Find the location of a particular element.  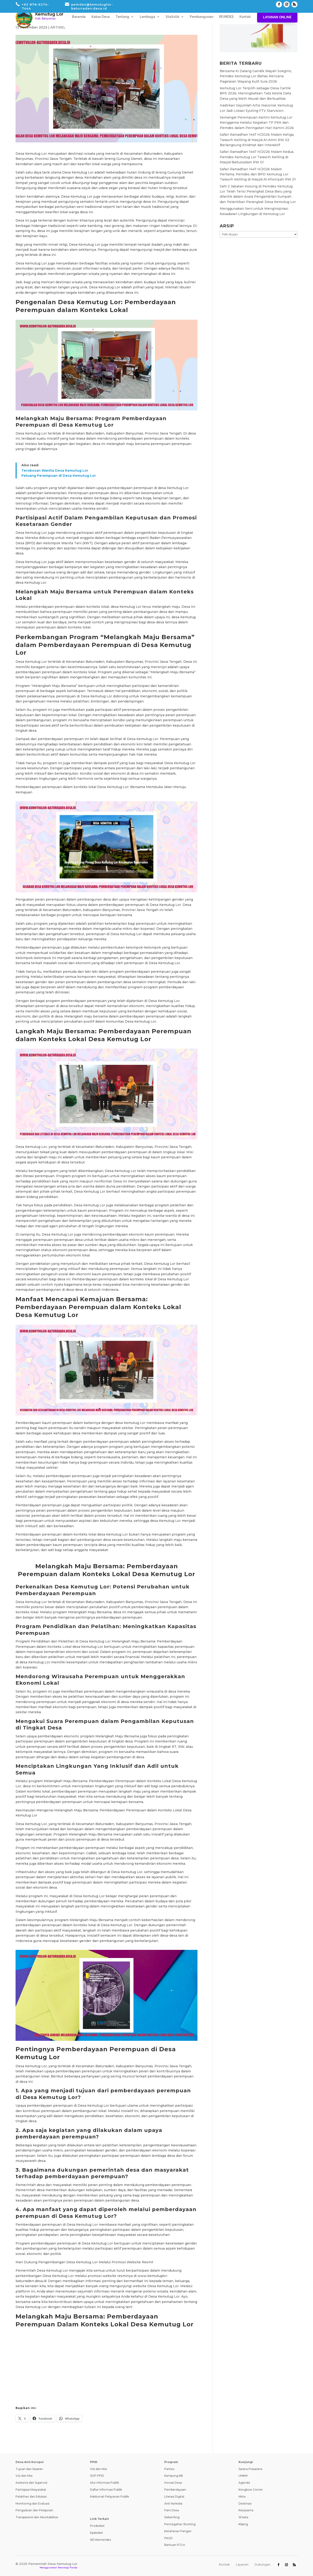

Safari Ramadhan 1447 H/2026 Malam Kedua, Pemdes Kemutug Lor Tarawih Keliling di Masjid Baitussalam RW 01 is located at coordinates (257, 157).